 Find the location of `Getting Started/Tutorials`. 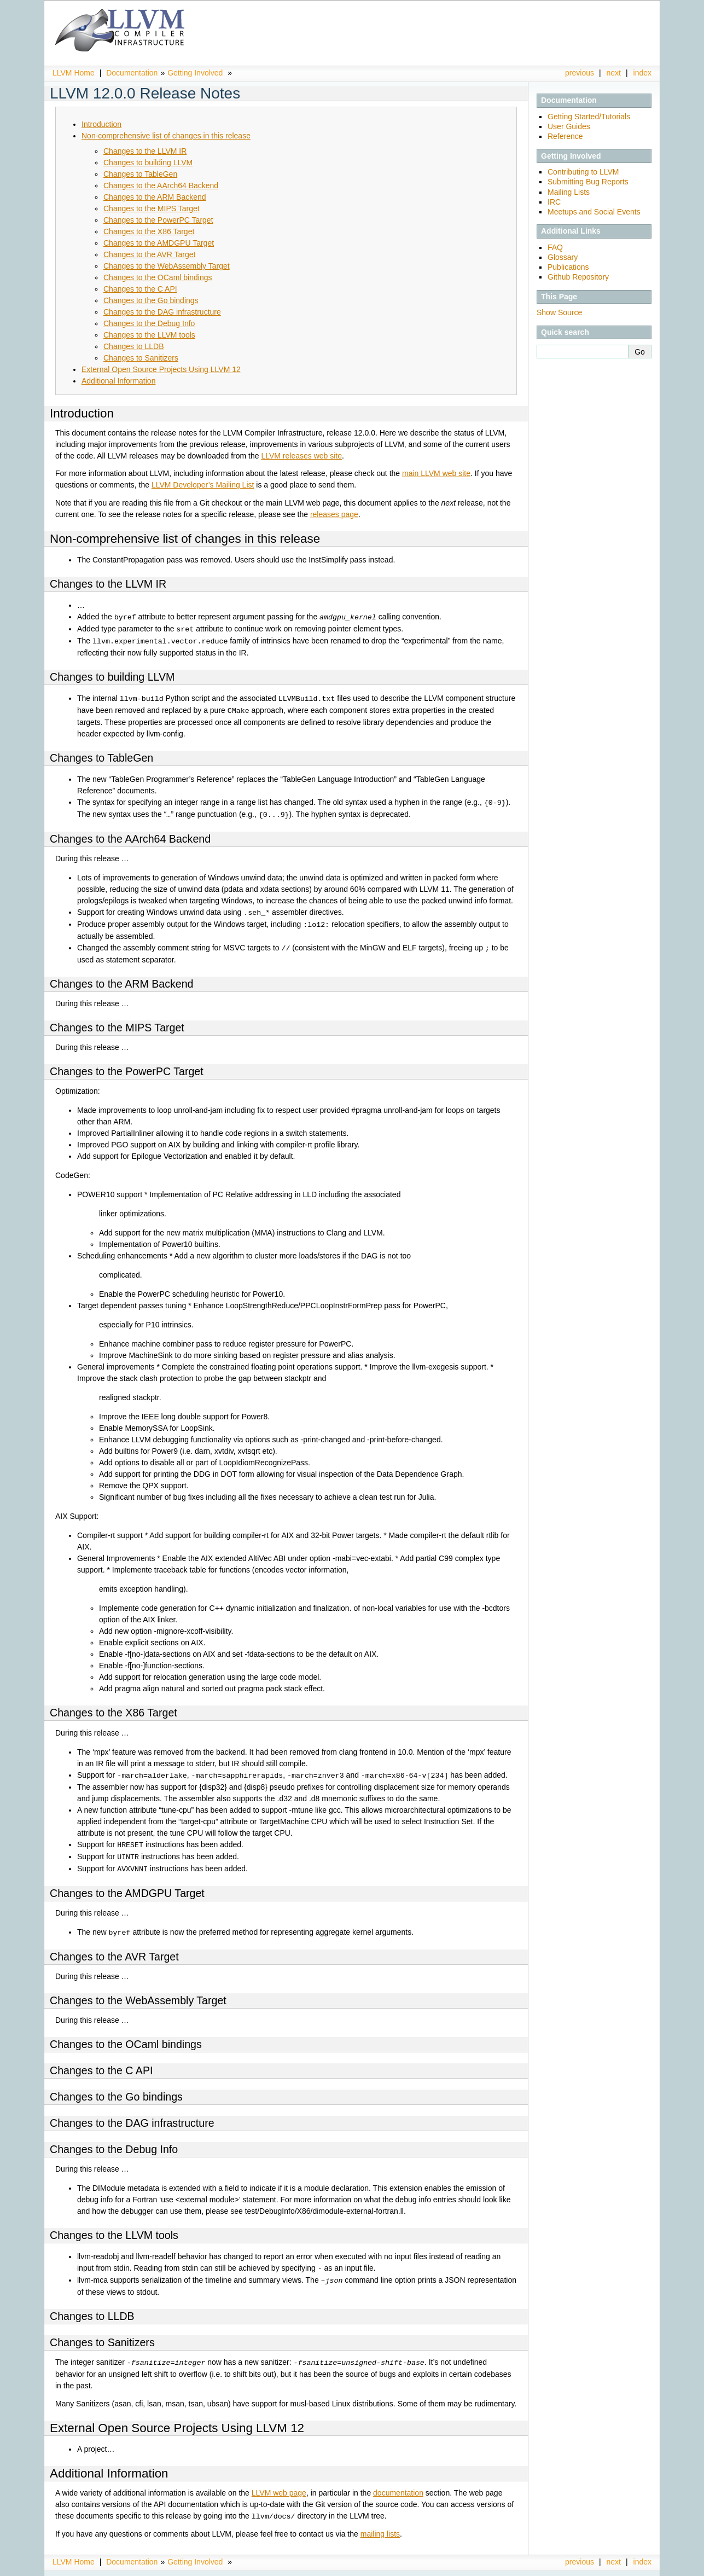

Getting Started/Tutorials is located at coordinates (589, 116).